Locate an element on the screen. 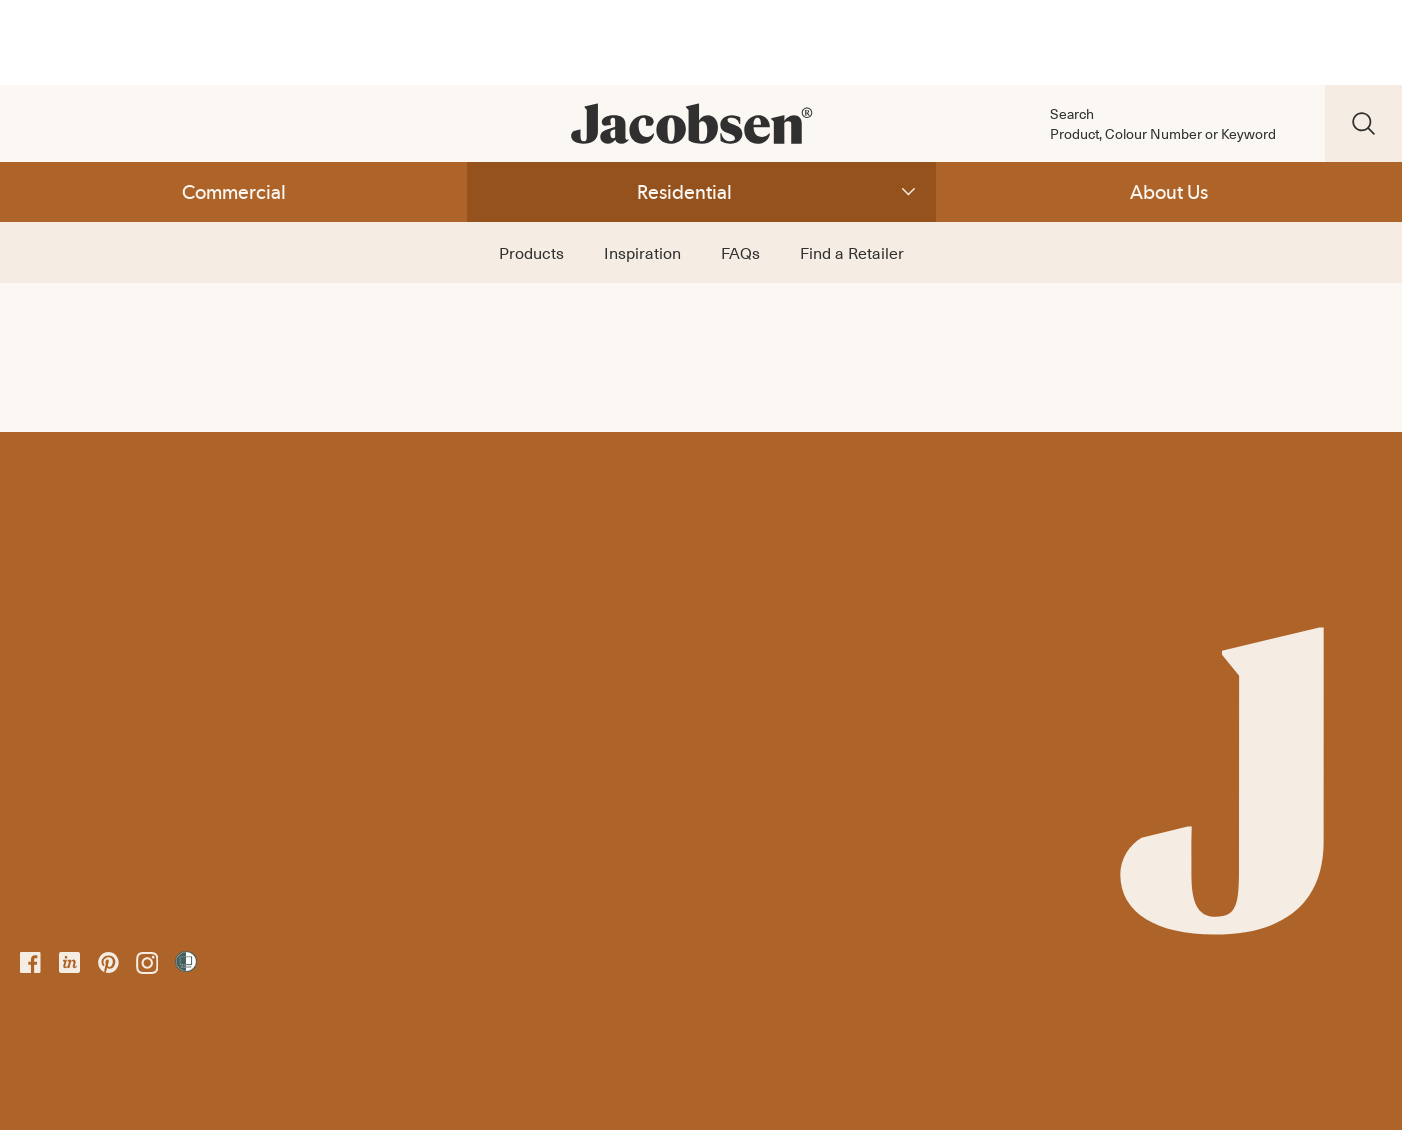  Find a Retailer is located at coordinates (852, 252).